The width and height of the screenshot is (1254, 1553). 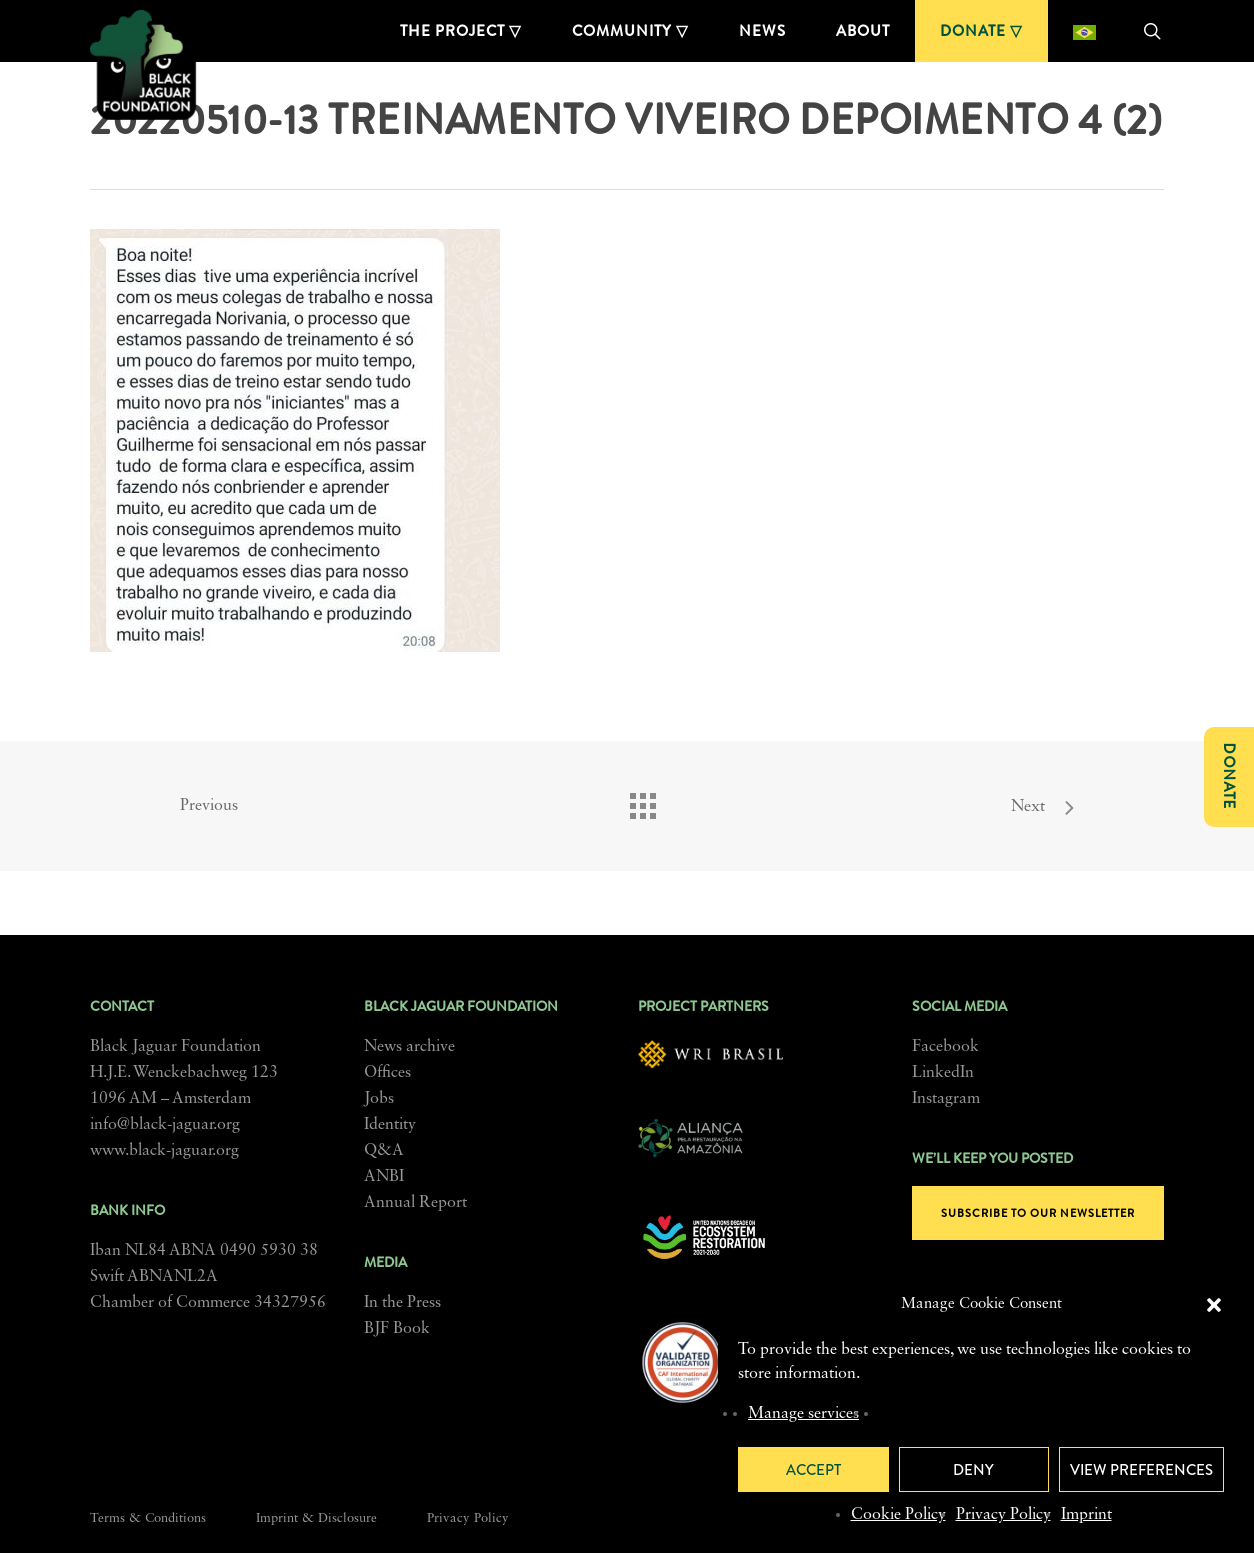 I want to click on Instagram, so click(x=946, y=1099).